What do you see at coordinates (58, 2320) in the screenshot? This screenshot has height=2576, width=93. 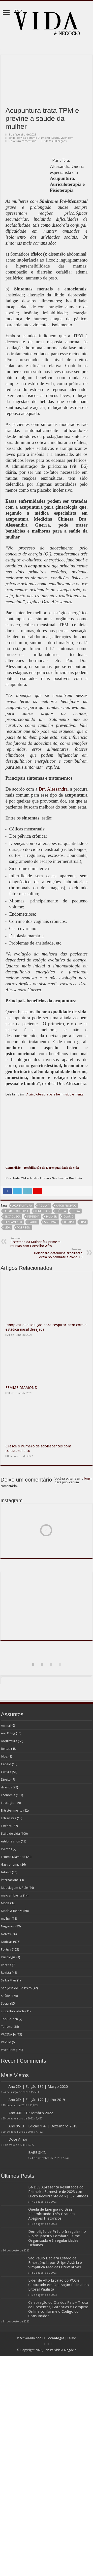 I see `Líder de Alto Escalão do PCC é Capturado em Operação Policial no Litoral Paulista` at bounding box center [58, 2320].